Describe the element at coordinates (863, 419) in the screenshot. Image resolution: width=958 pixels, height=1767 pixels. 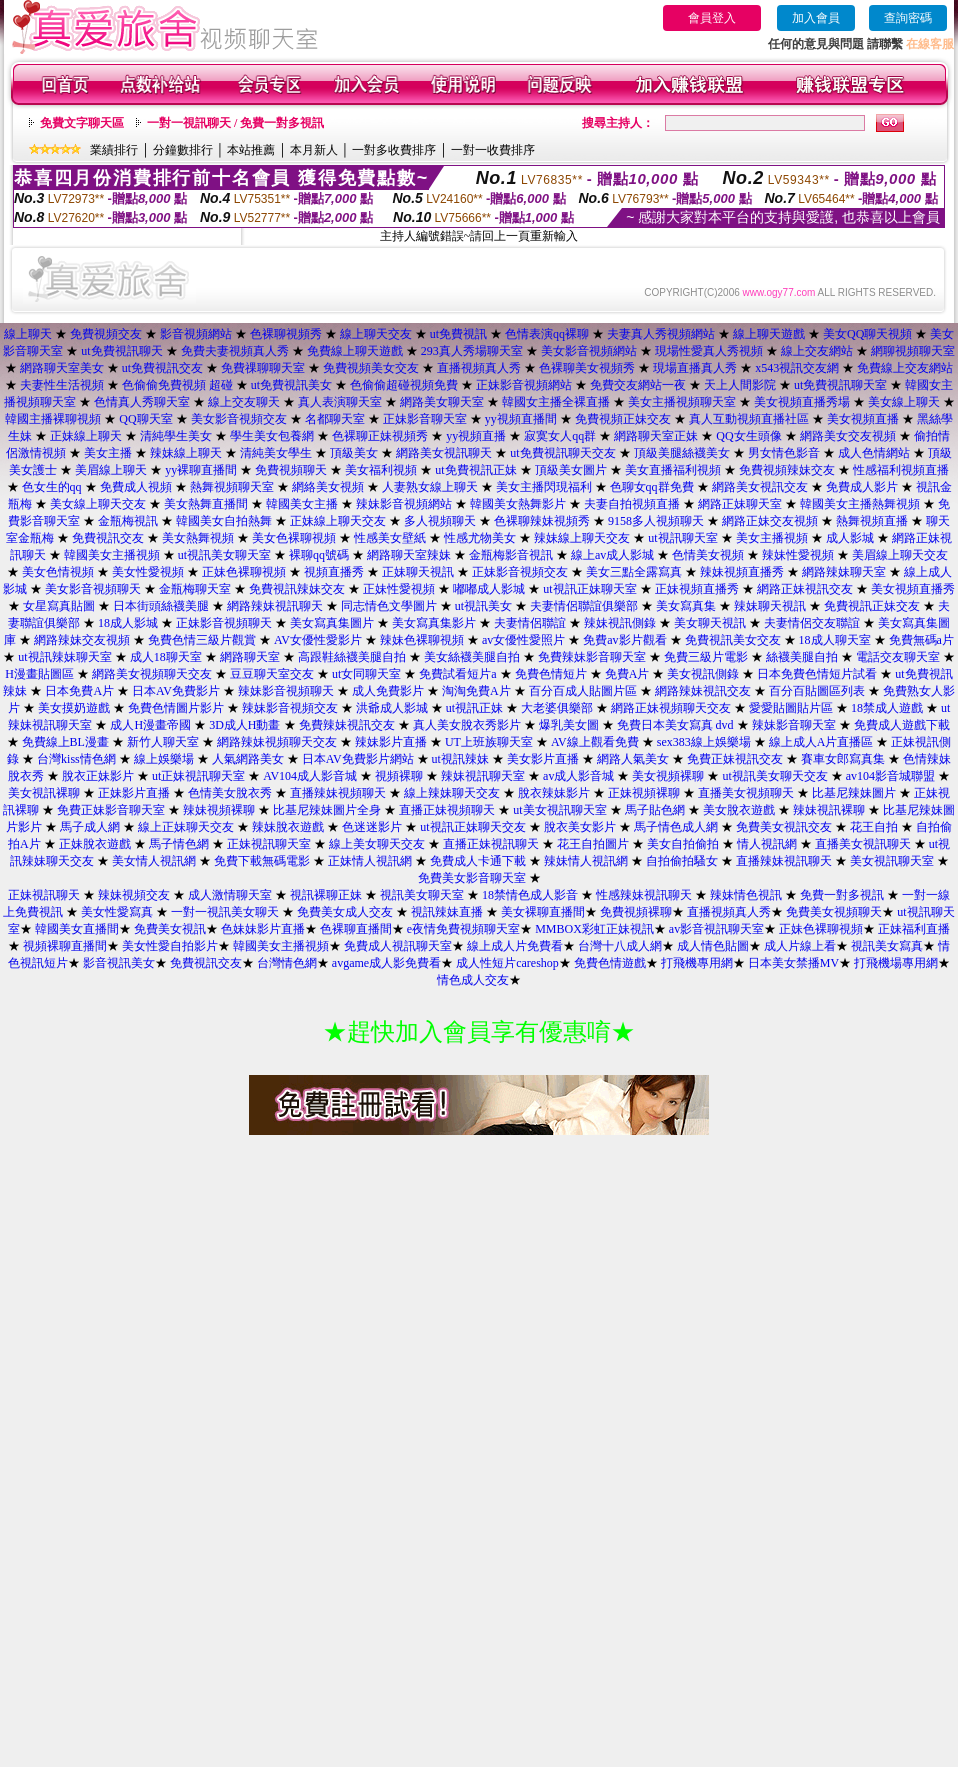
I see `美女視頻直播` at that location.